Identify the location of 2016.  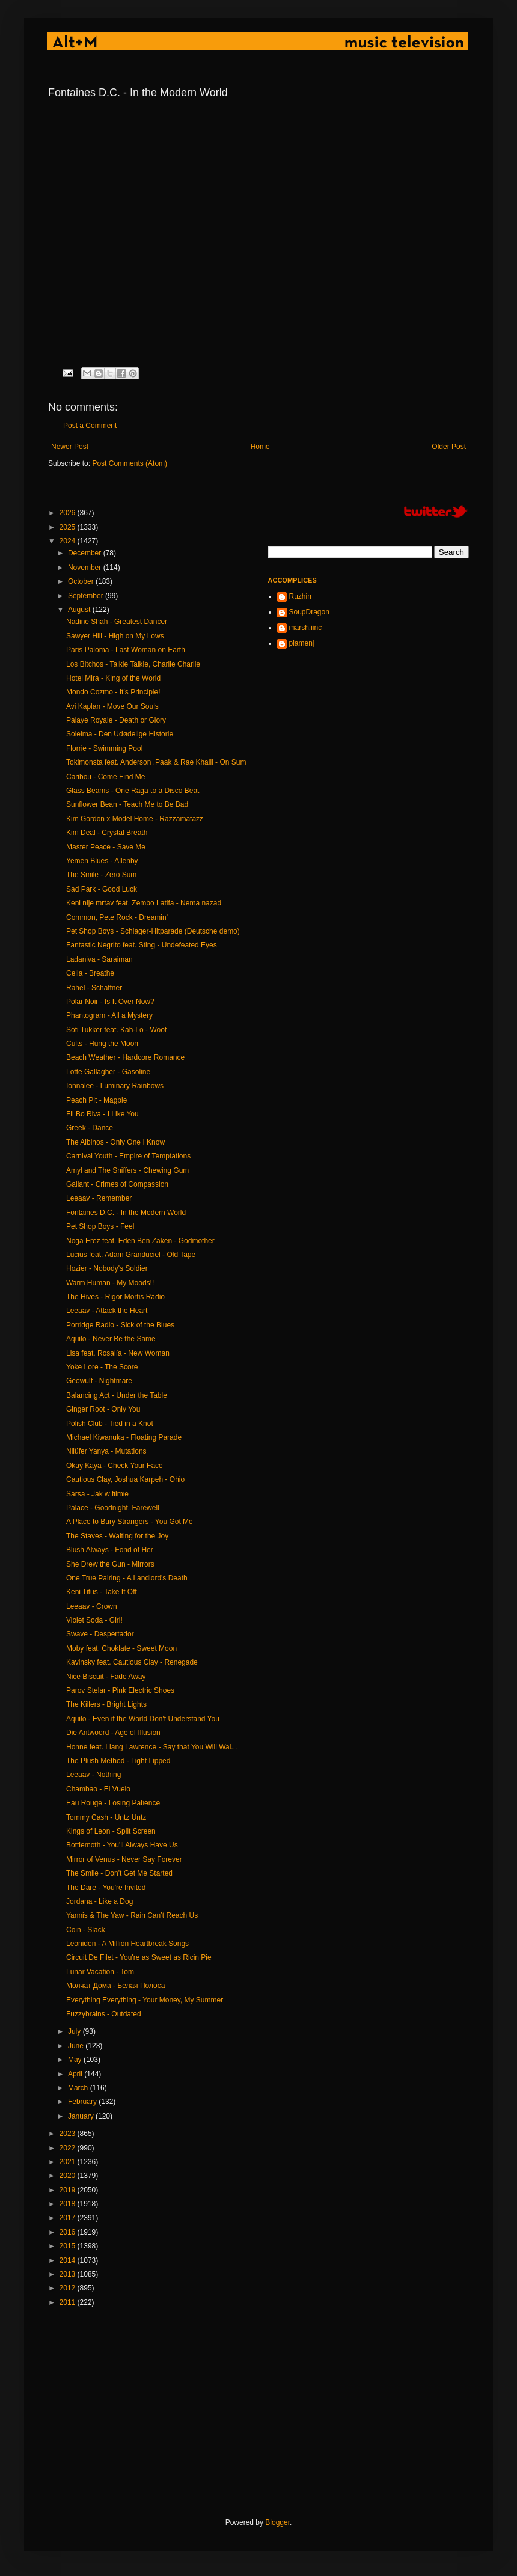
(69, 2232).